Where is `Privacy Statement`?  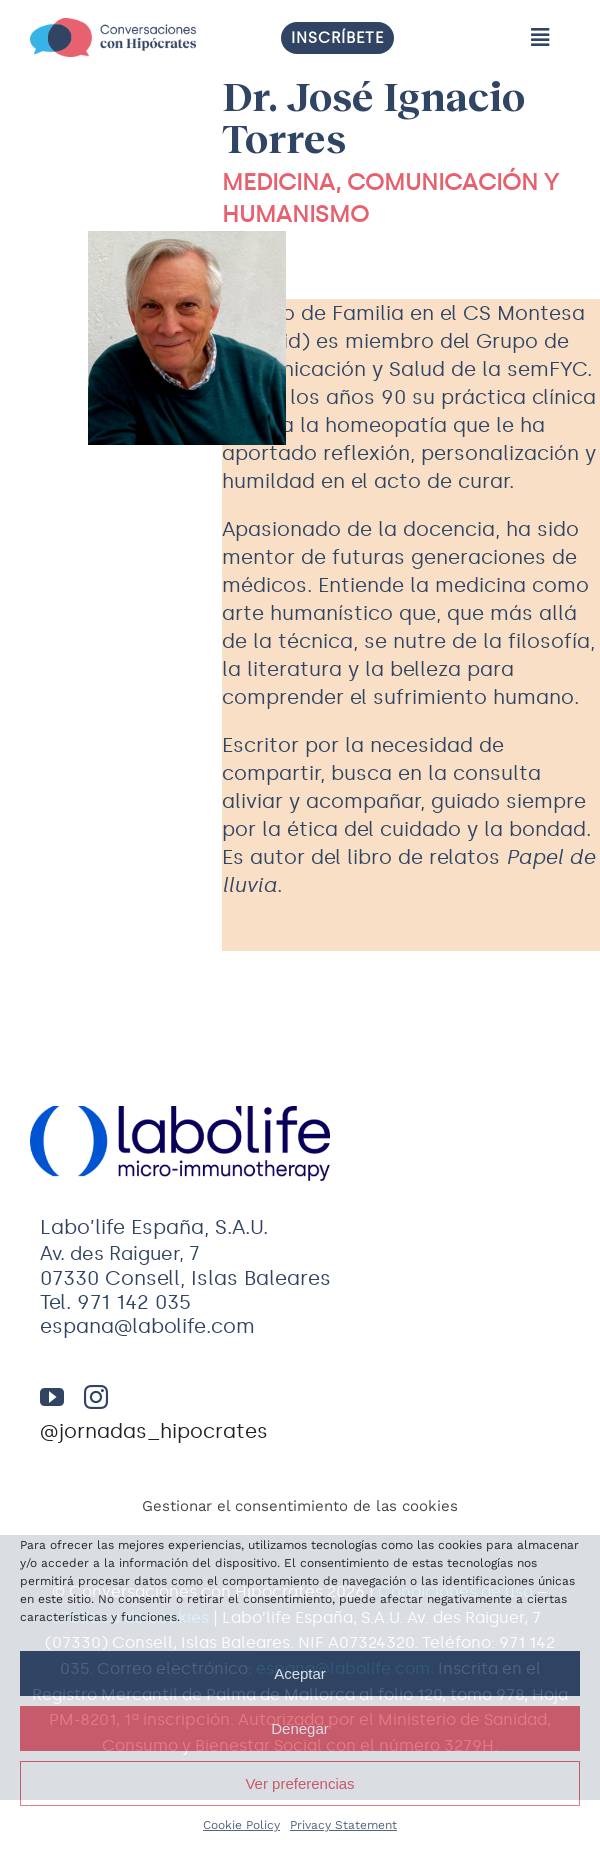
Privacy Statement is located at coordinates (343, 1825).